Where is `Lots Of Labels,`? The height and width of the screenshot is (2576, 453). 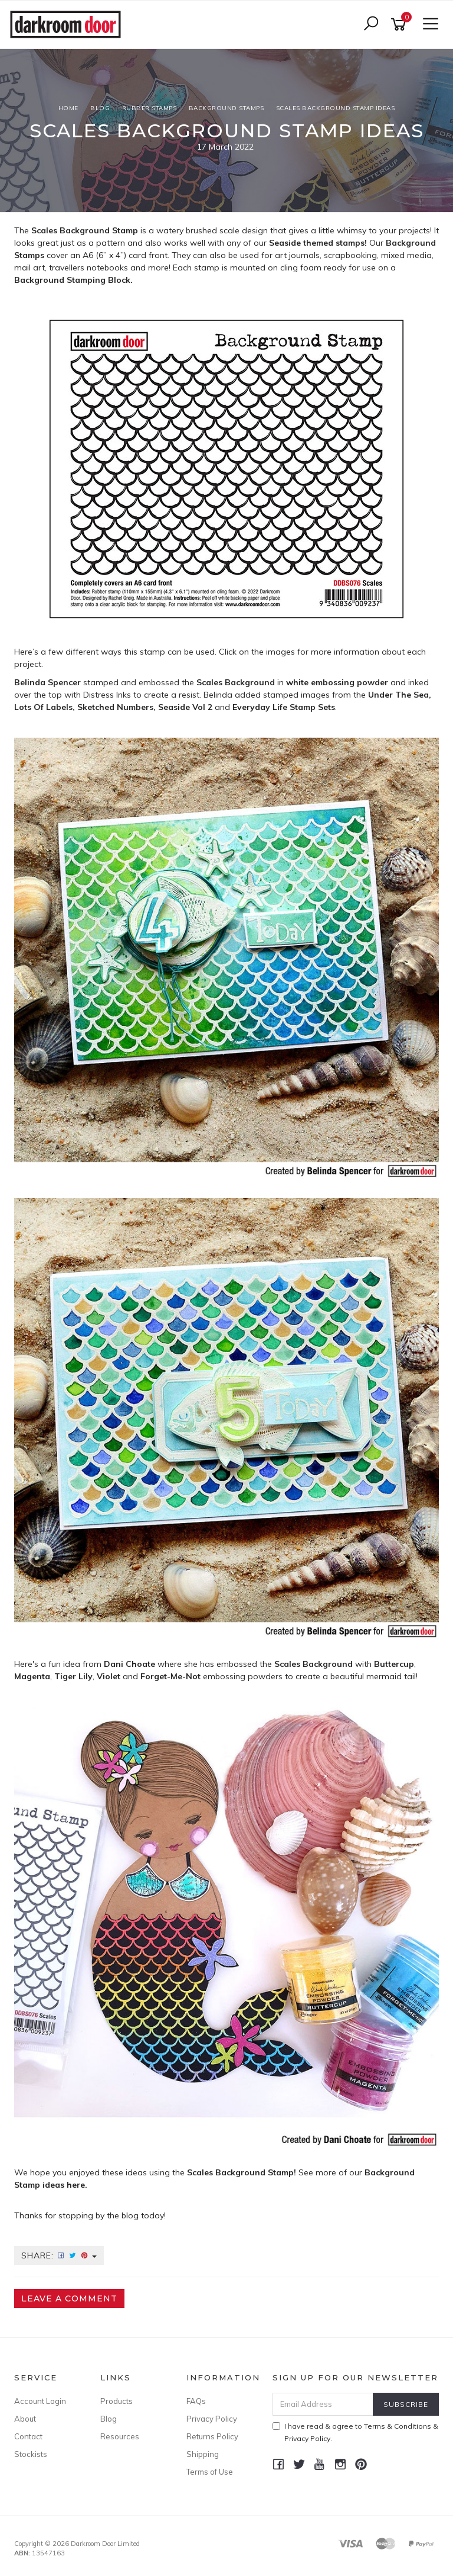
Lots Of Labels, is located at coordinates (44, 707).